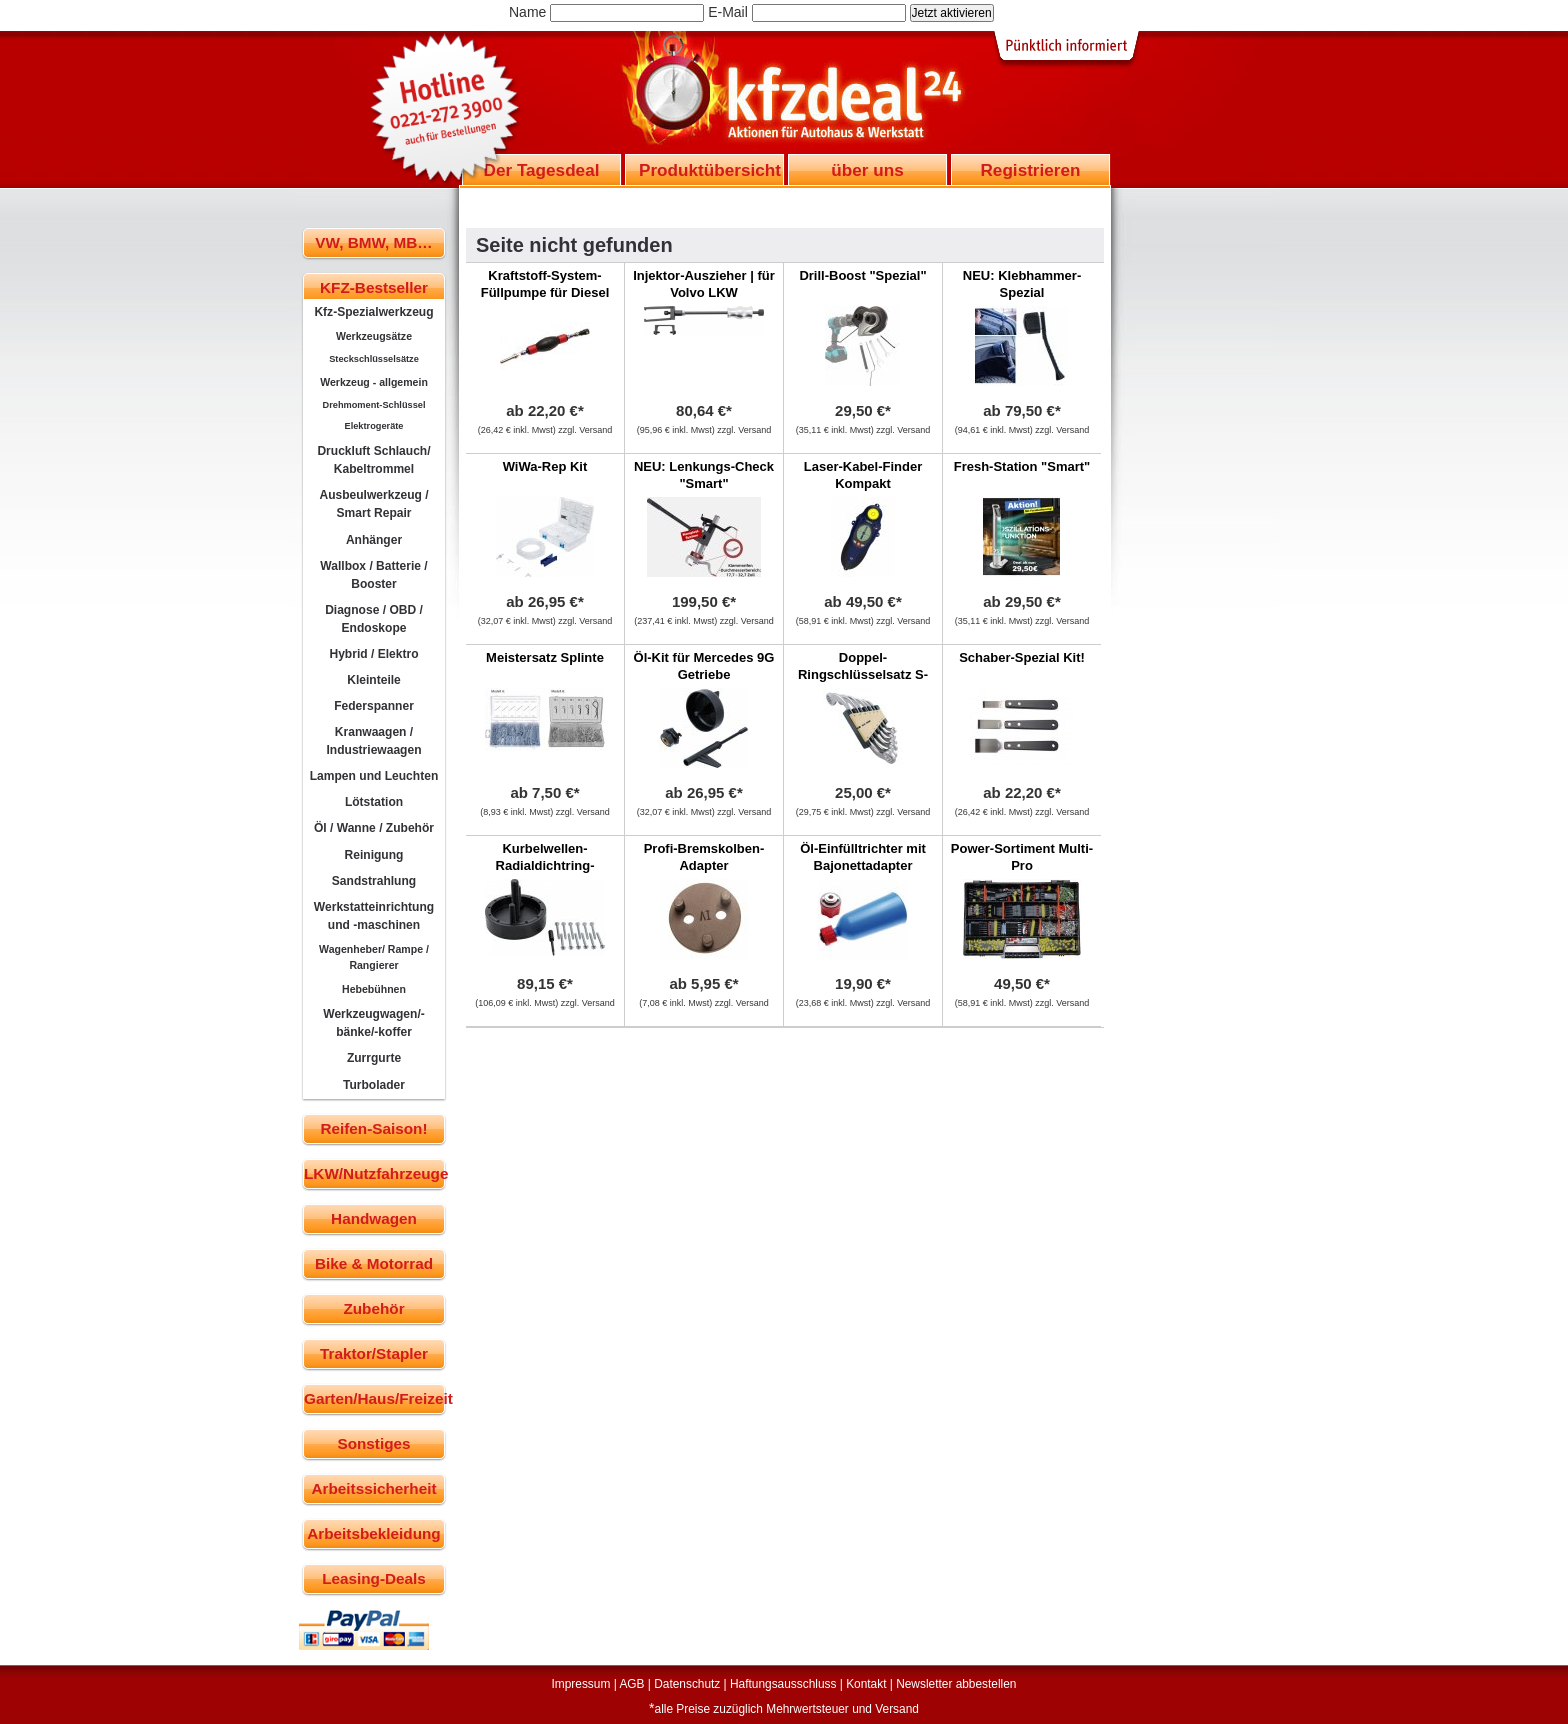  I want to click on Fresh-Station "Smart", so click(1022, 466).